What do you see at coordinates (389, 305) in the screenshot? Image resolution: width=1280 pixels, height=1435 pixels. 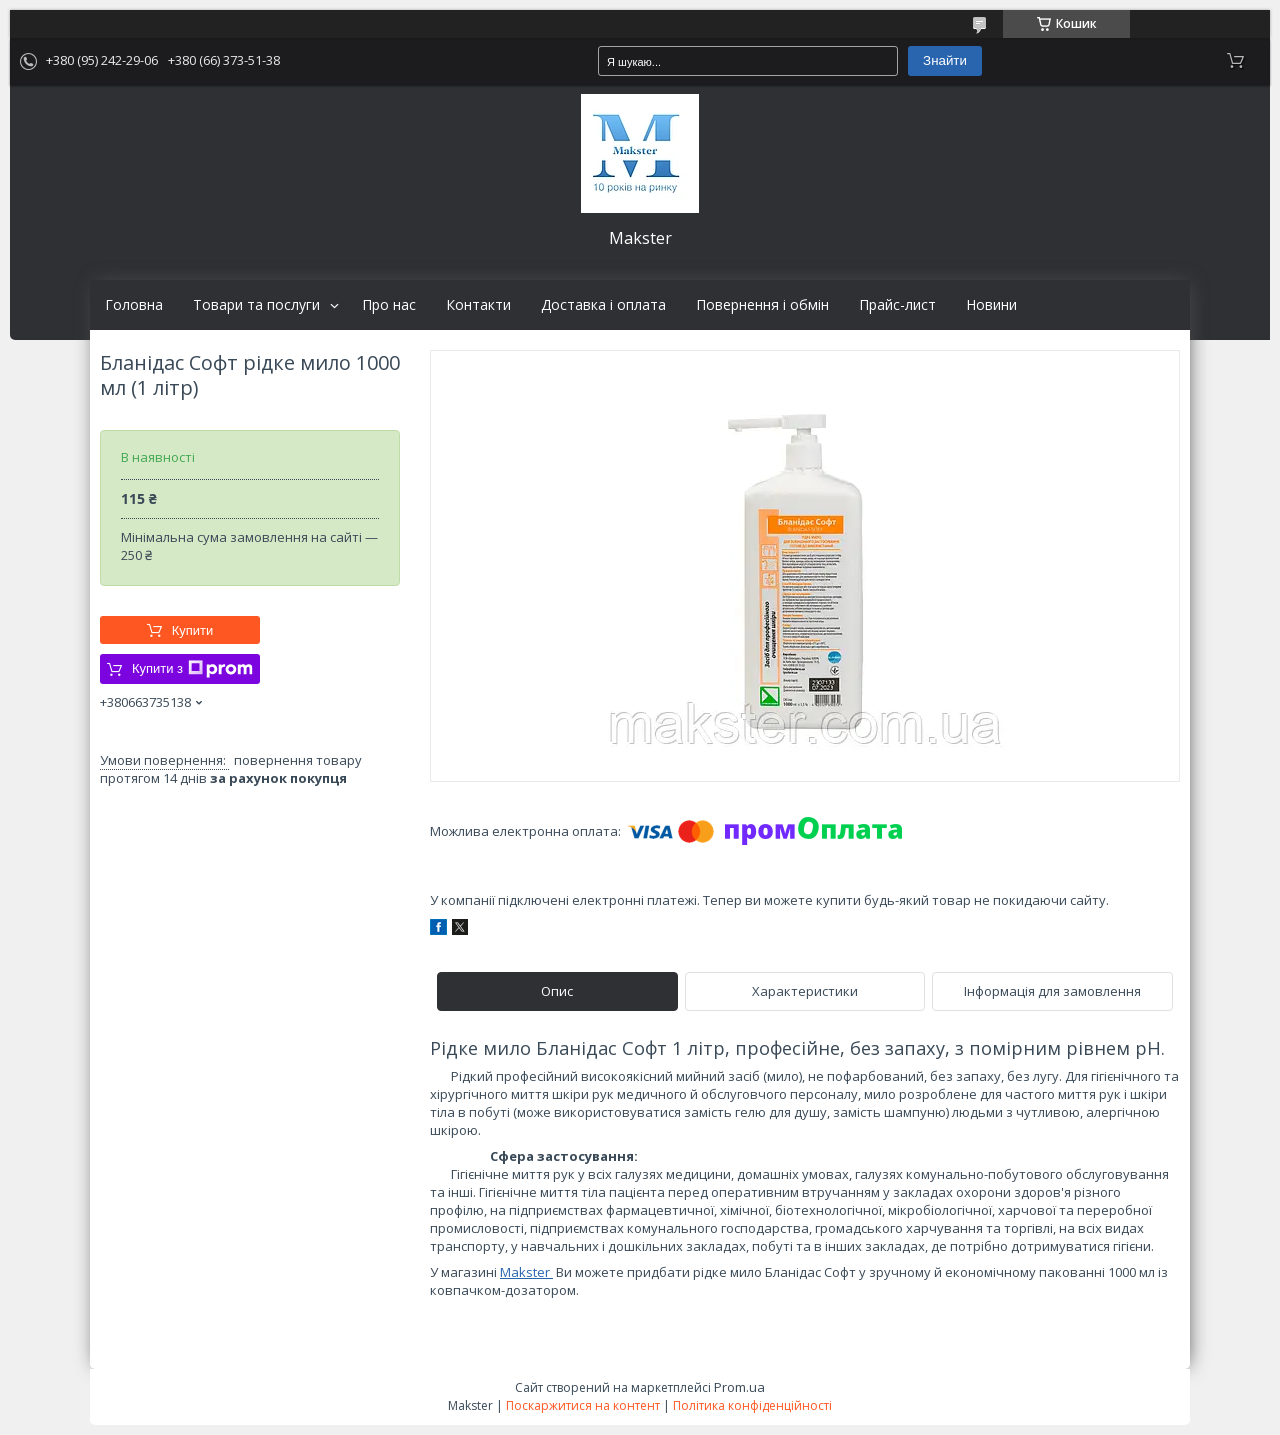 I see `Про нас` at bounding box center [389, 305].